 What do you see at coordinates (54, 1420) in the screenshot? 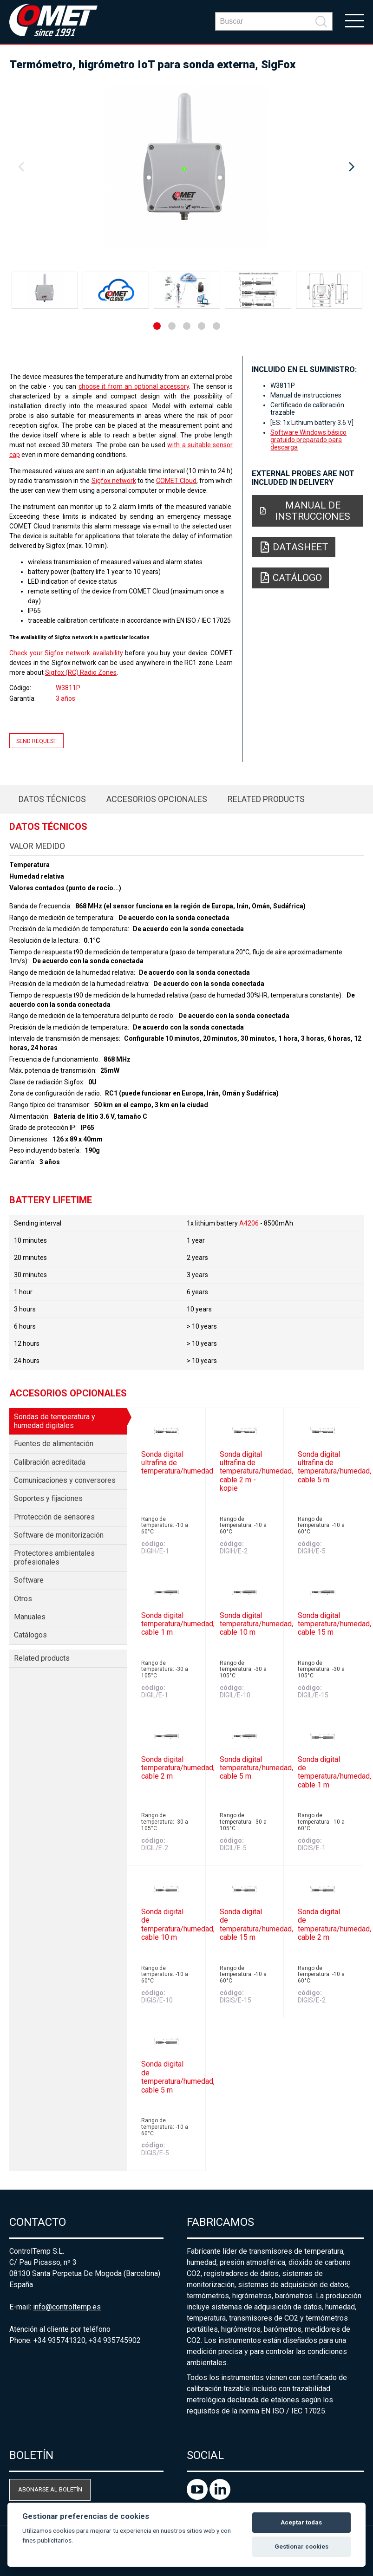
I see `Sondas de temperatura y humedad digitales` at bounding box center [54, 1420].